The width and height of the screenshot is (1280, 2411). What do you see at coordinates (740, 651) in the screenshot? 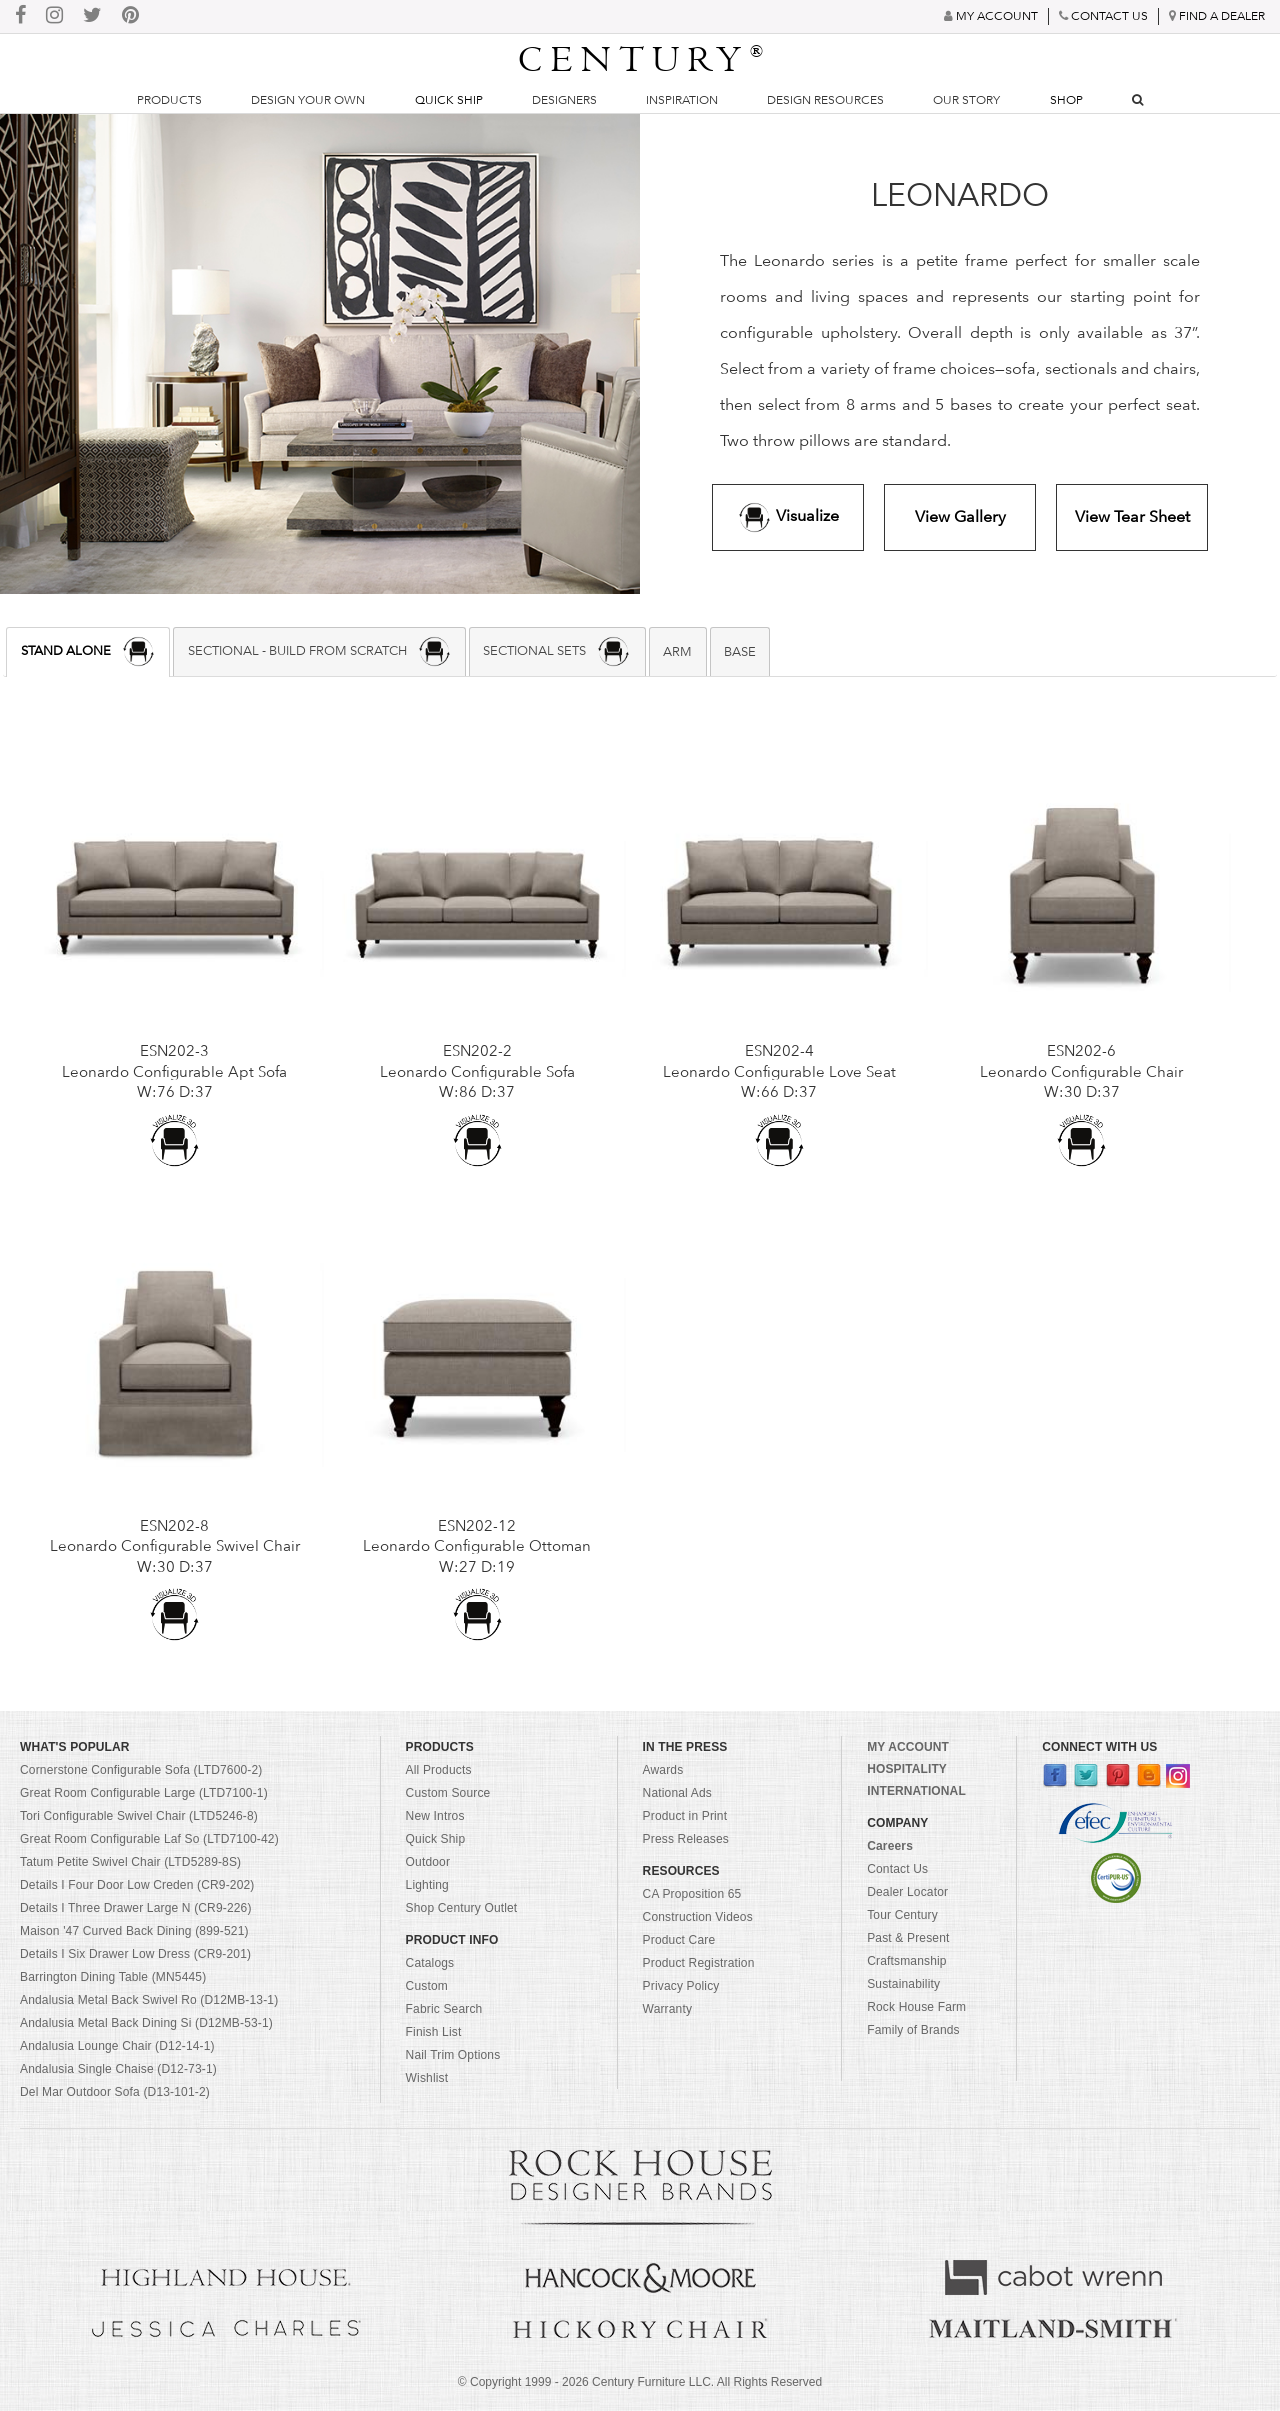
I see `BASE [presentation]` at bounding box center [740, 651].